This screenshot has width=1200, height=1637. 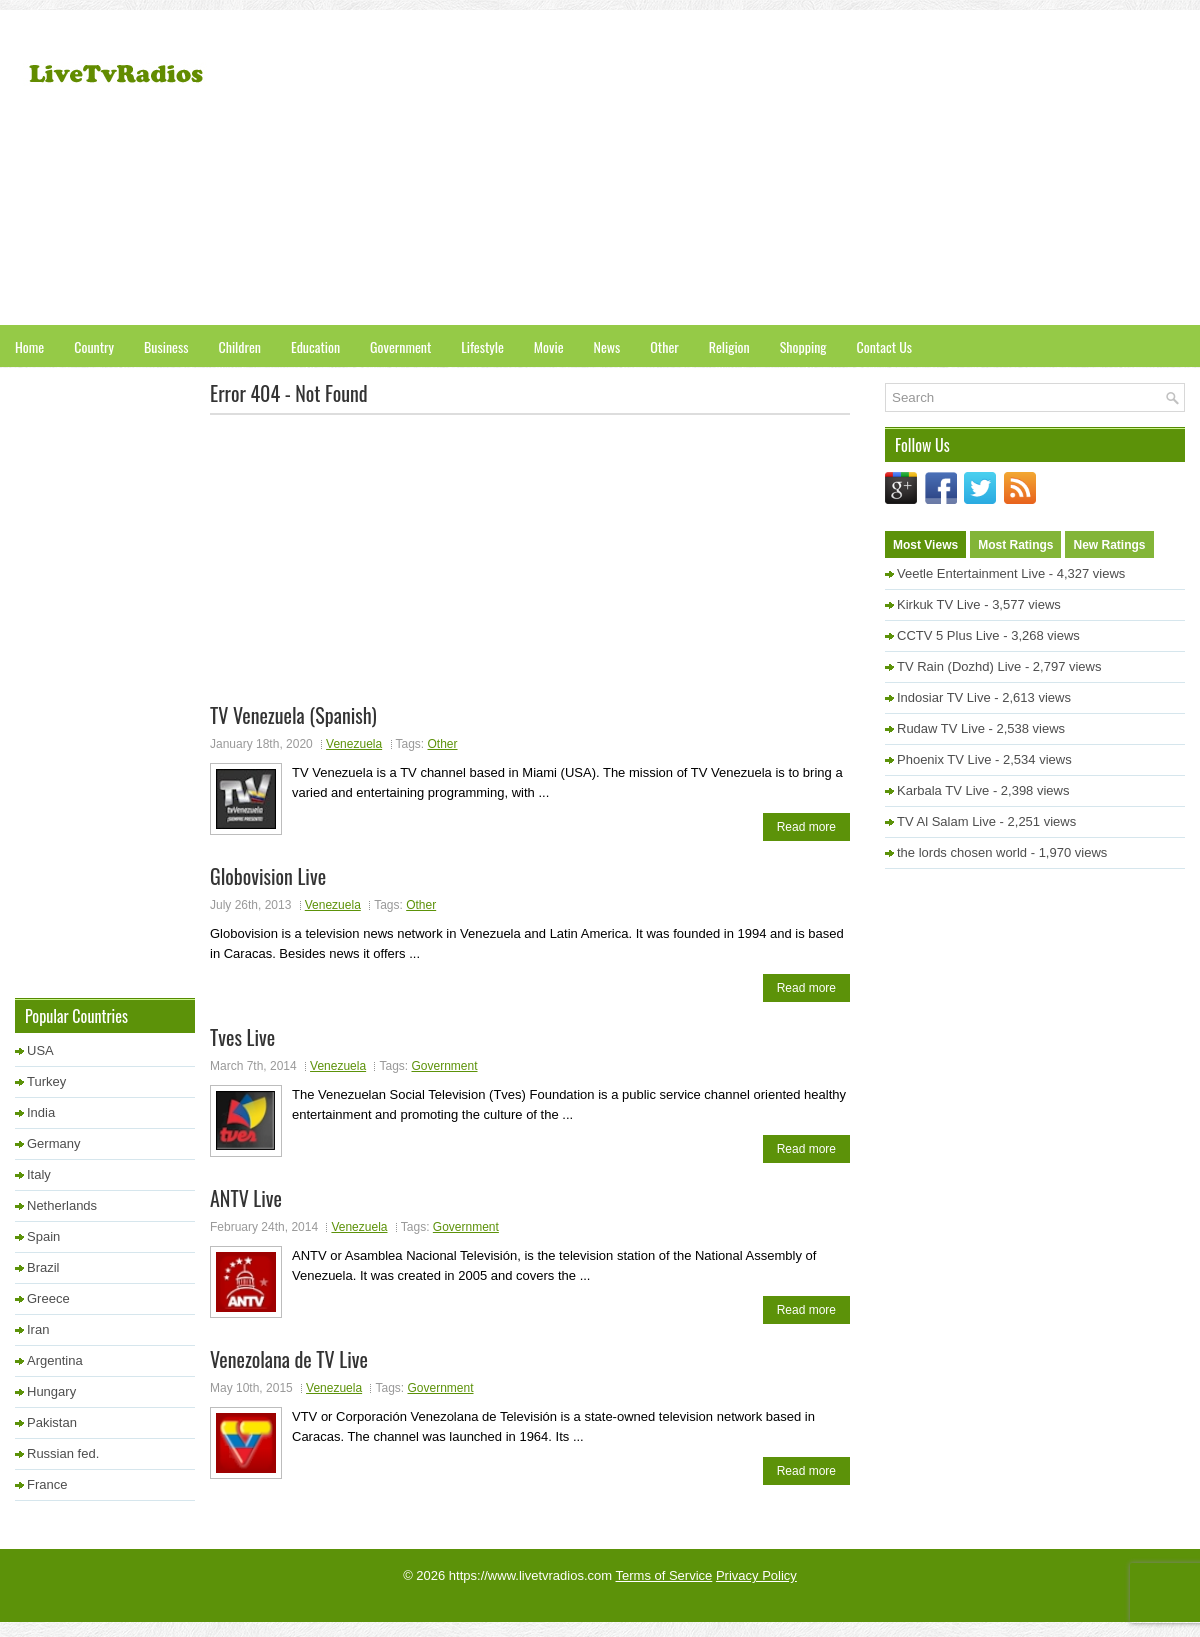 What do you see at coordinates (289, 1359) in the screenshot?
I see `Venezolana de TV Live` at bounding box center [289, 1359].